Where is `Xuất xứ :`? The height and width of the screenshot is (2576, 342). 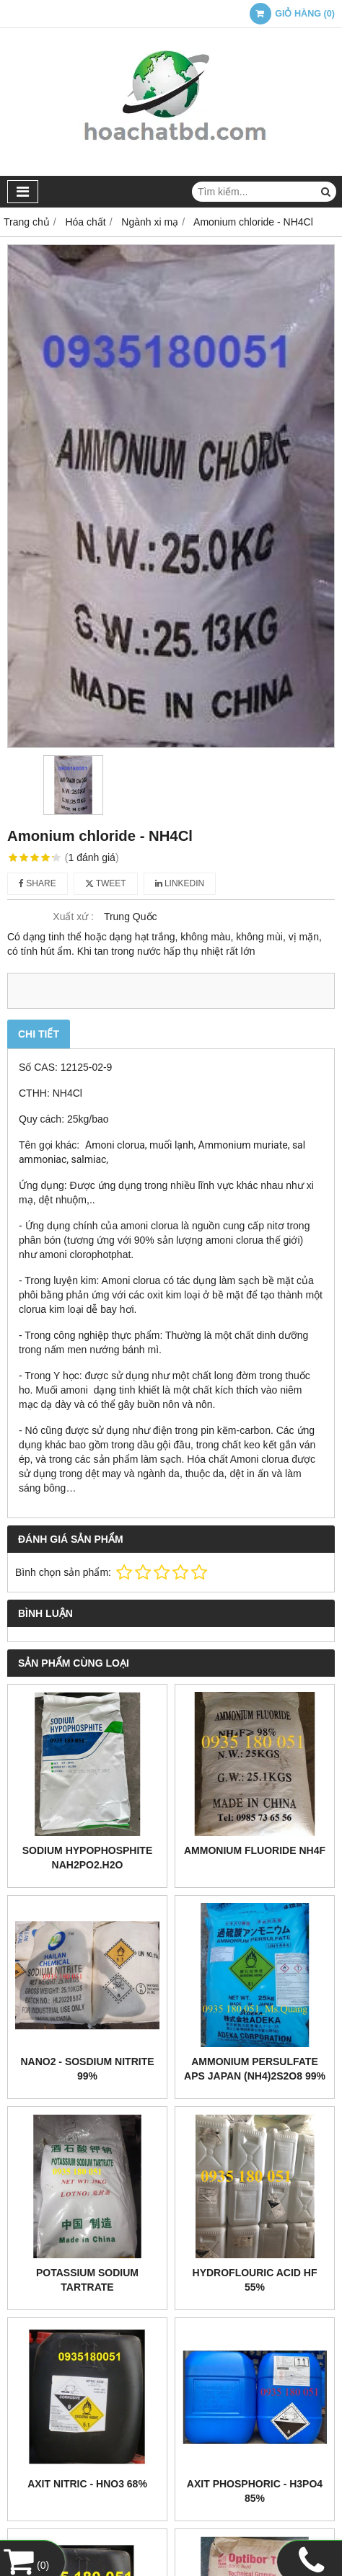
Xuất xứ : is located at coordinates (73, 916).